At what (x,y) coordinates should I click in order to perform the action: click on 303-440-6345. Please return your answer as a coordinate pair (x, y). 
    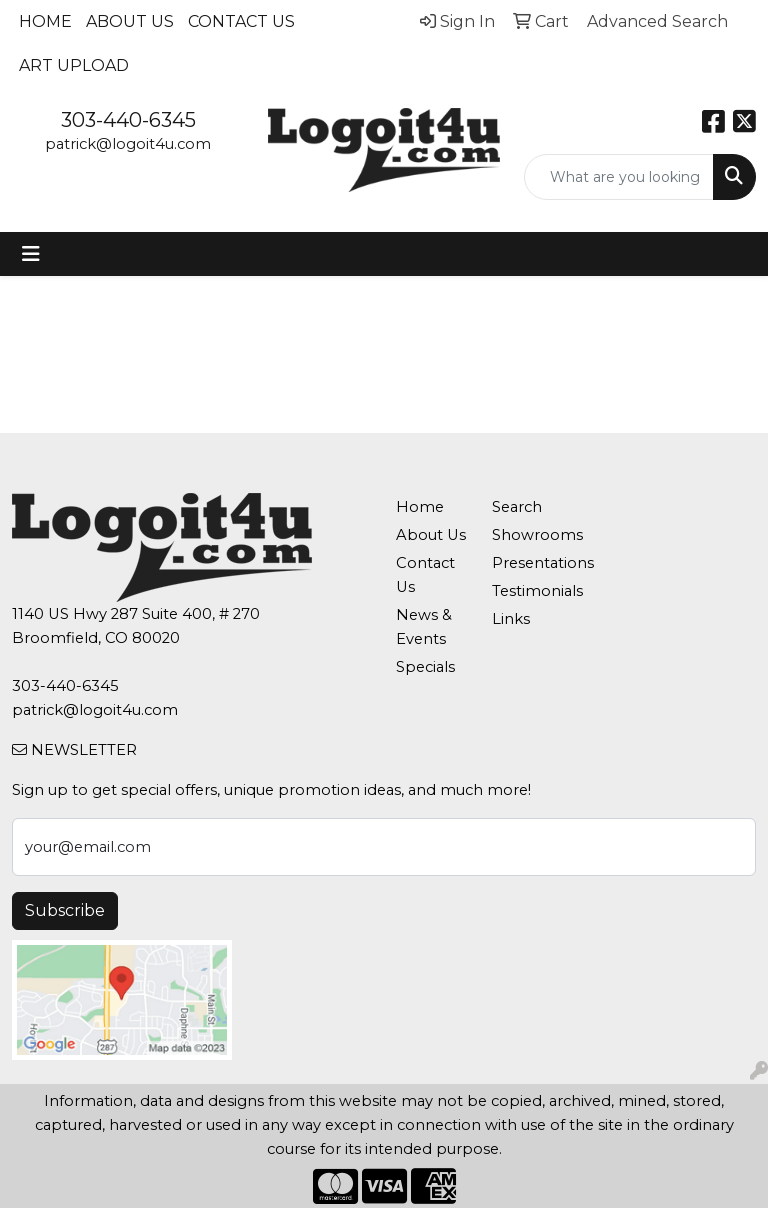
    Looking at the image, I should click on (128, 120).